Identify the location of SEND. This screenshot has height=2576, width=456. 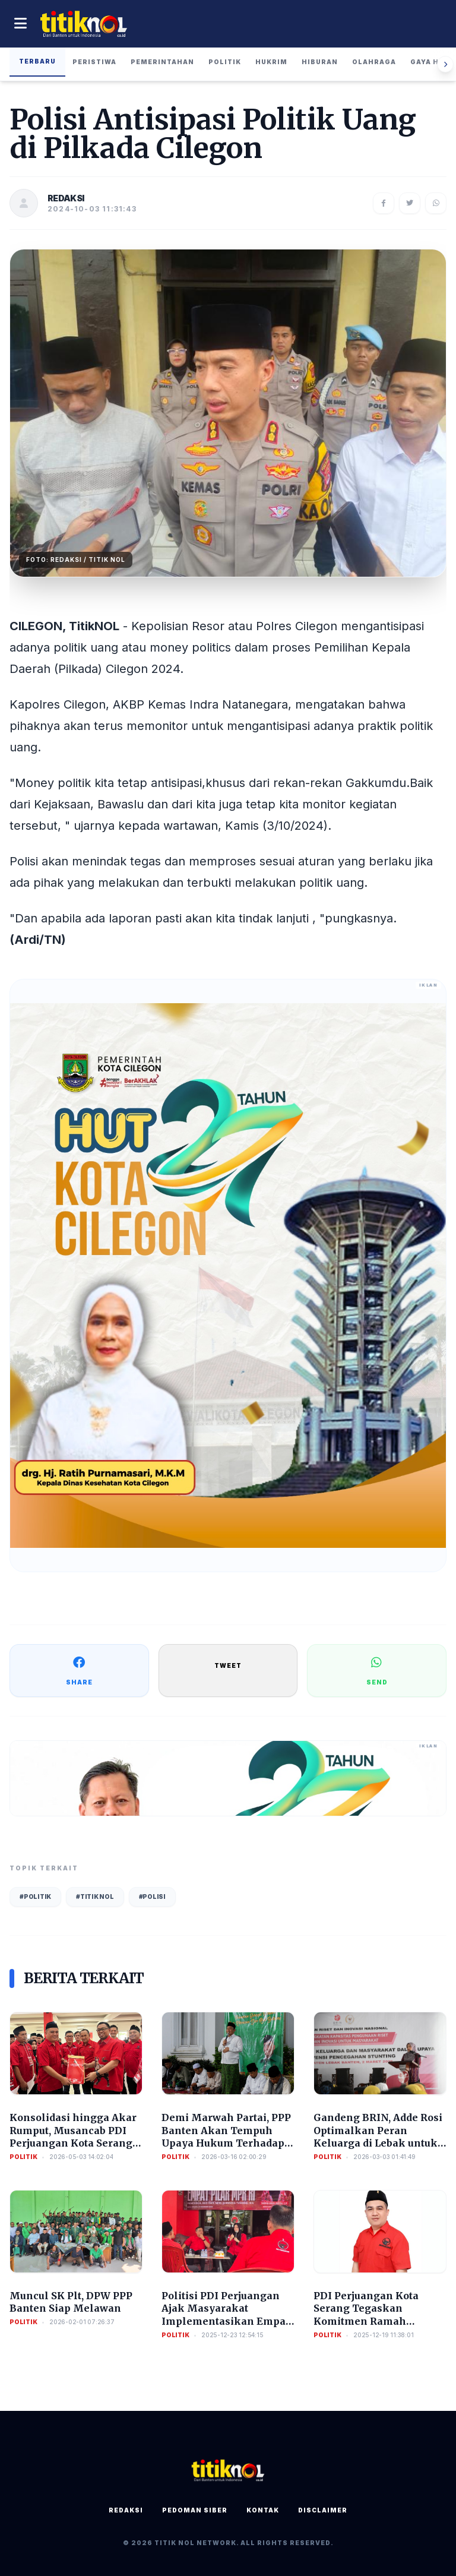
(377, 1670).